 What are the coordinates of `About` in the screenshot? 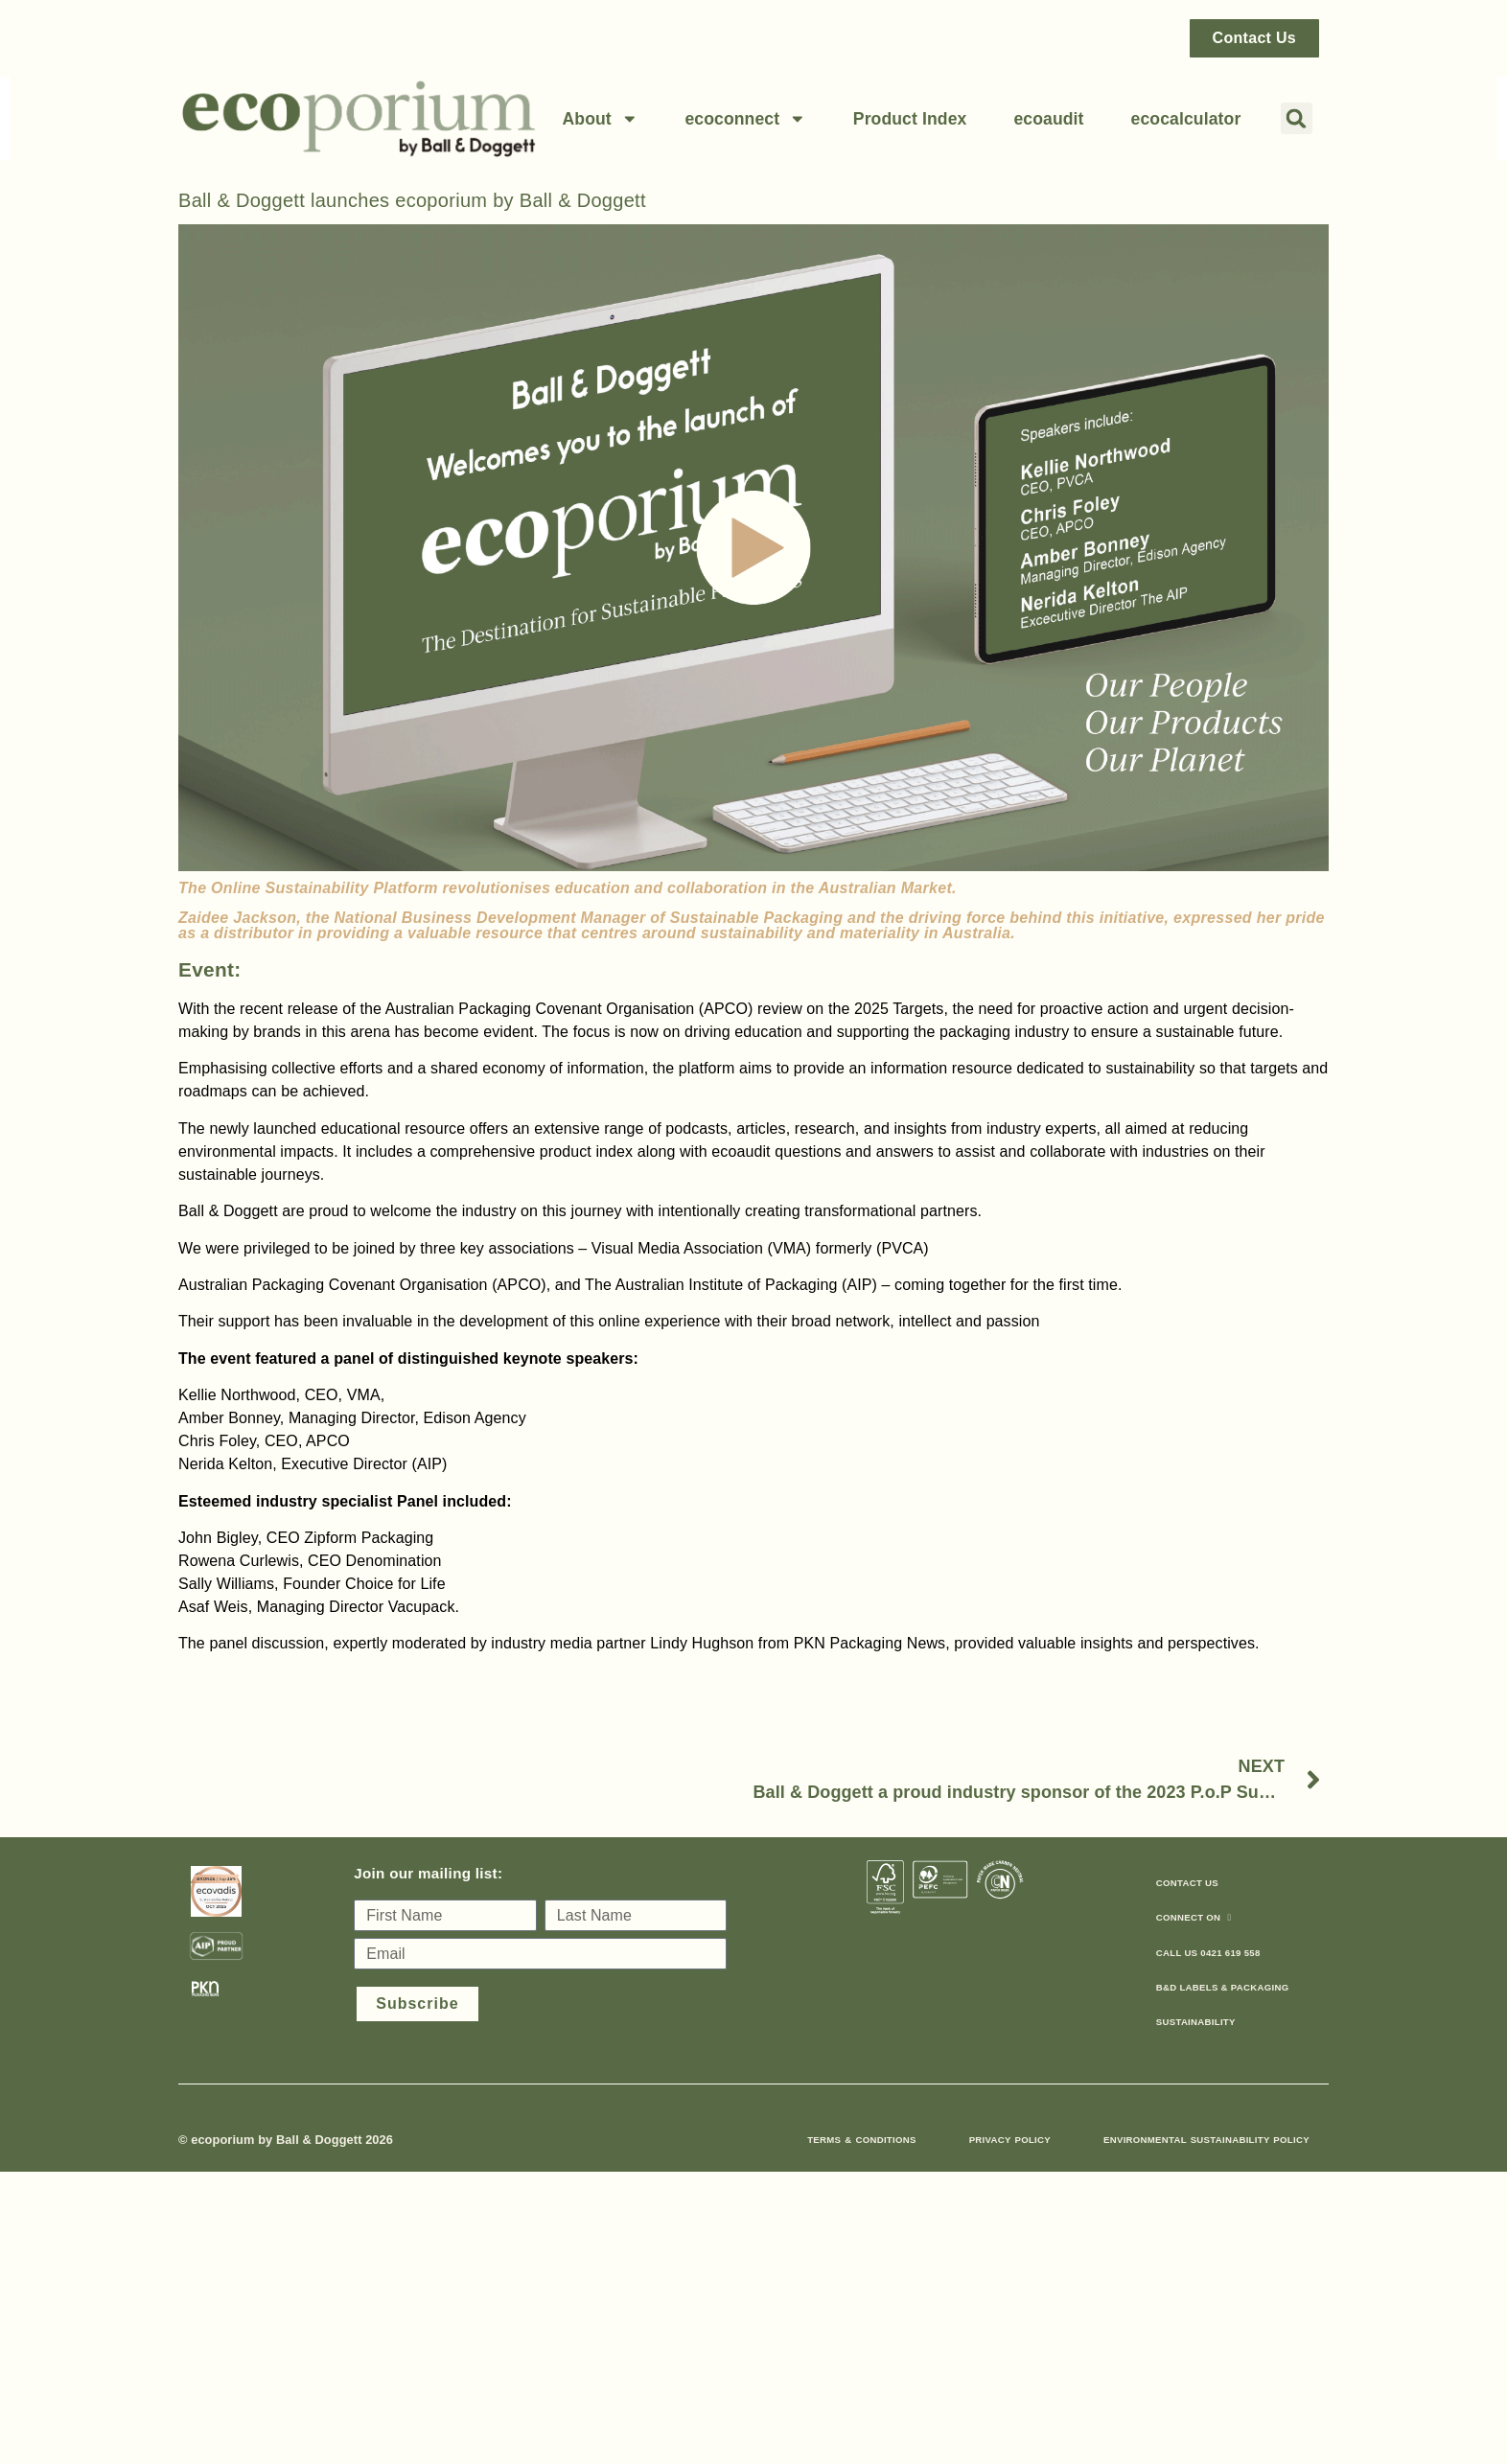 It's located at (600, 119).